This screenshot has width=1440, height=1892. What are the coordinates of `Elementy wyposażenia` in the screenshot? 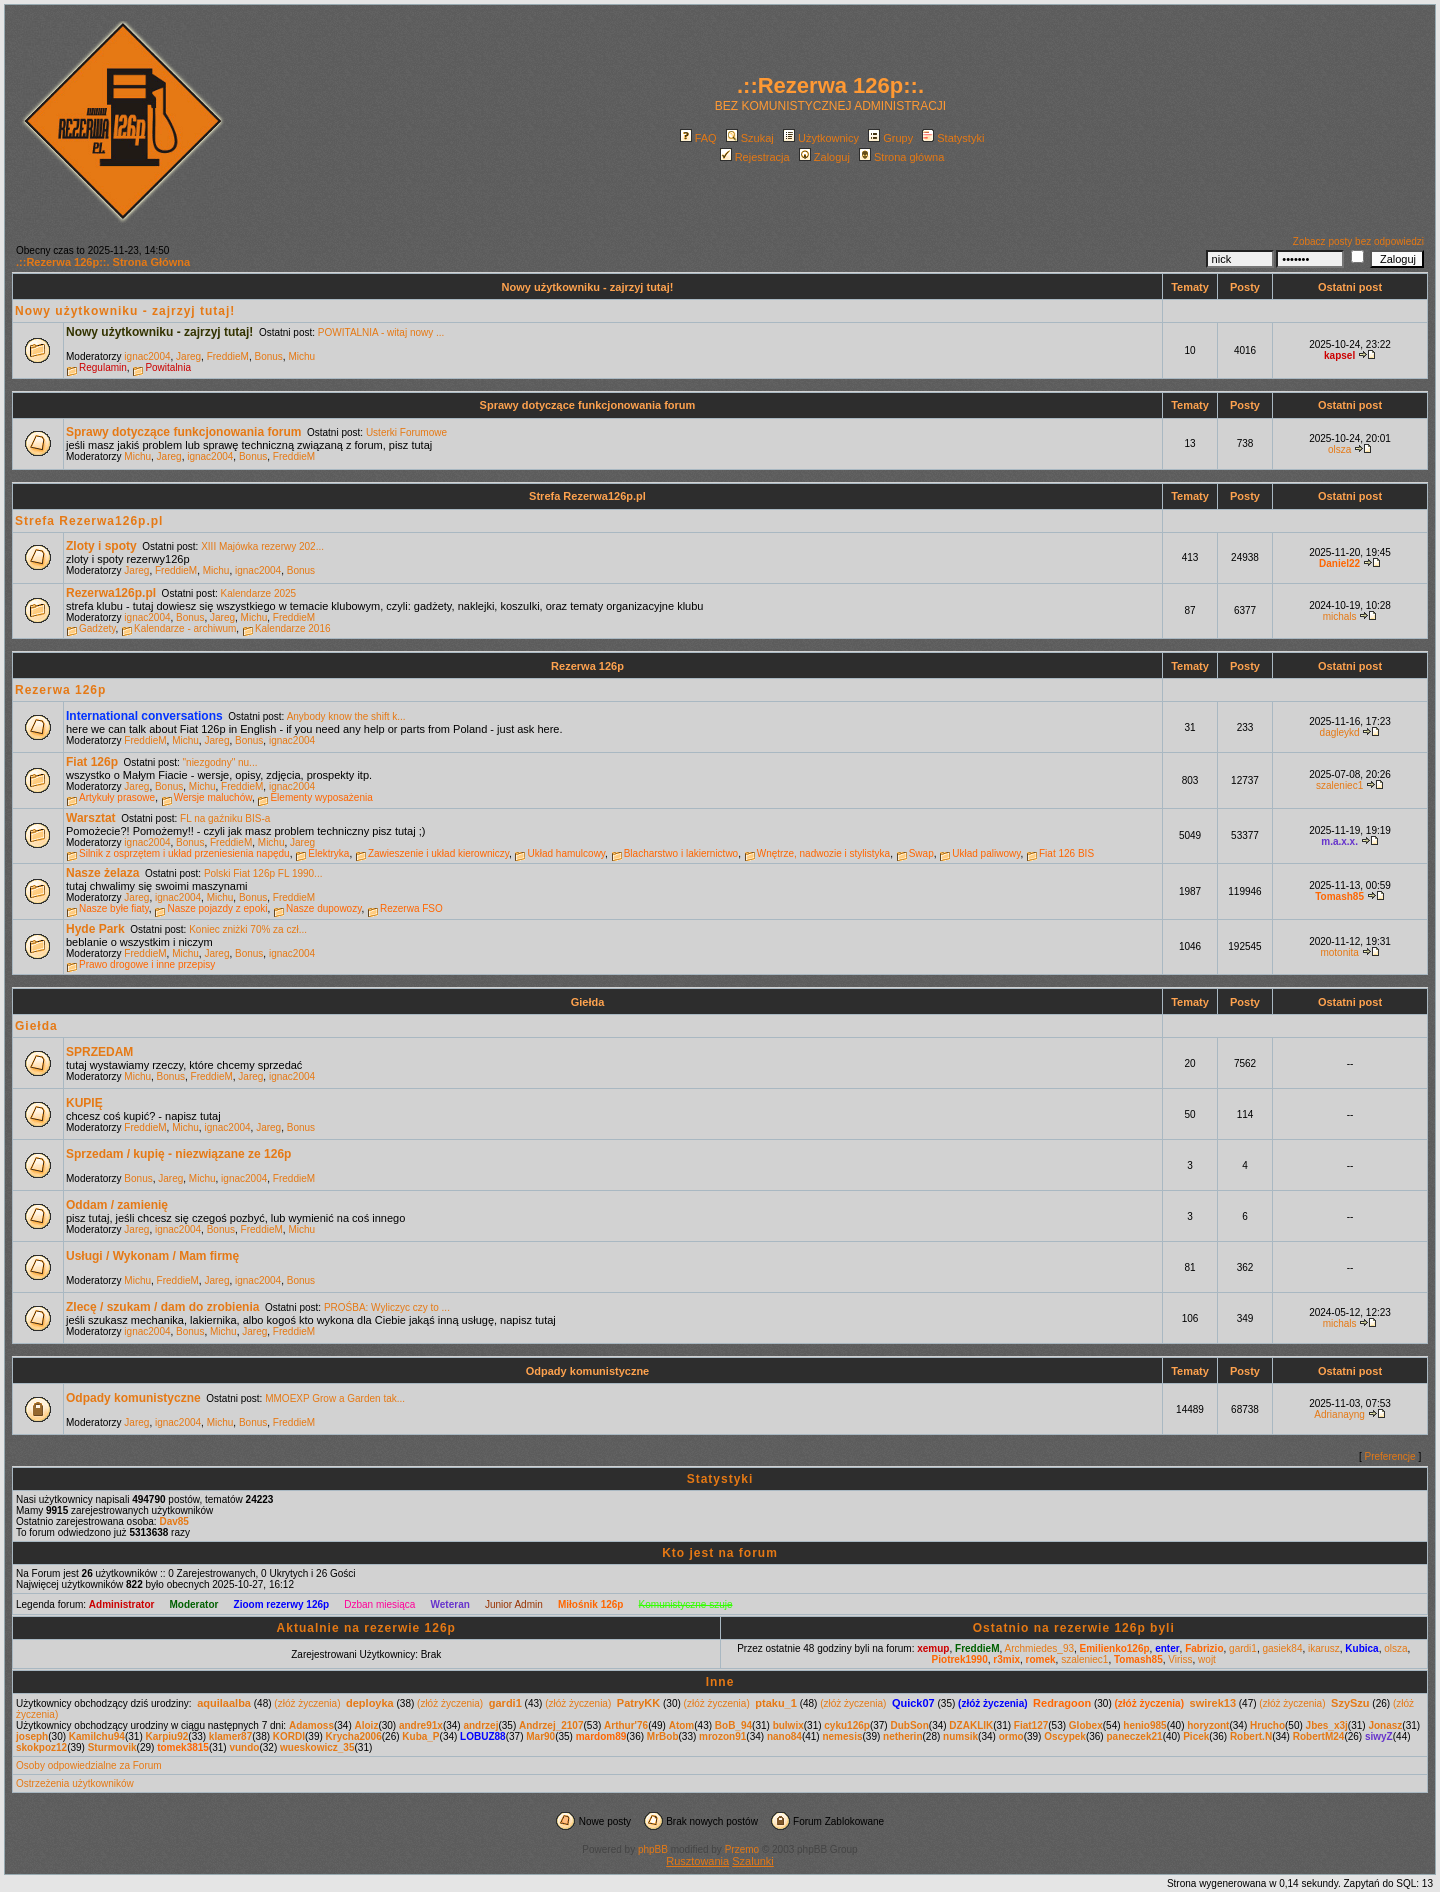 It's located at (321, 797).